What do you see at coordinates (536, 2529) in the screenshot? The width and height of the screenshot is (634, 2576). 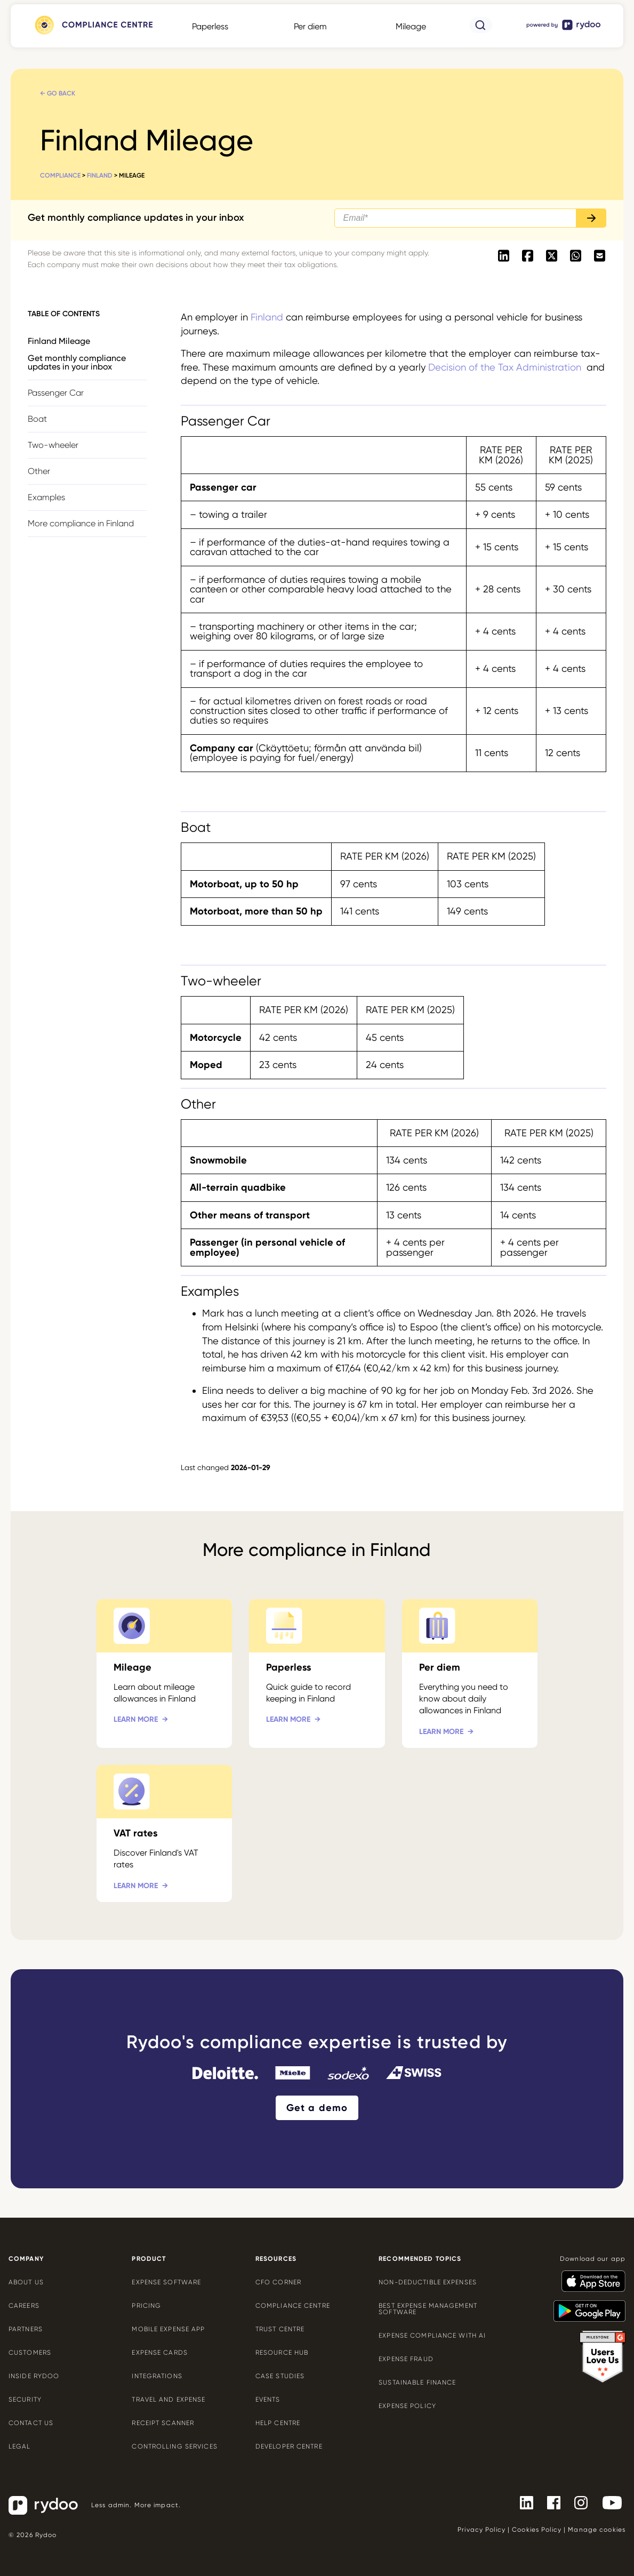 I see `Cookies Policy [Cookies Policy - https://www.rydoo.com/legal/cookies-policy/]` at bounding box center [536, 2529].